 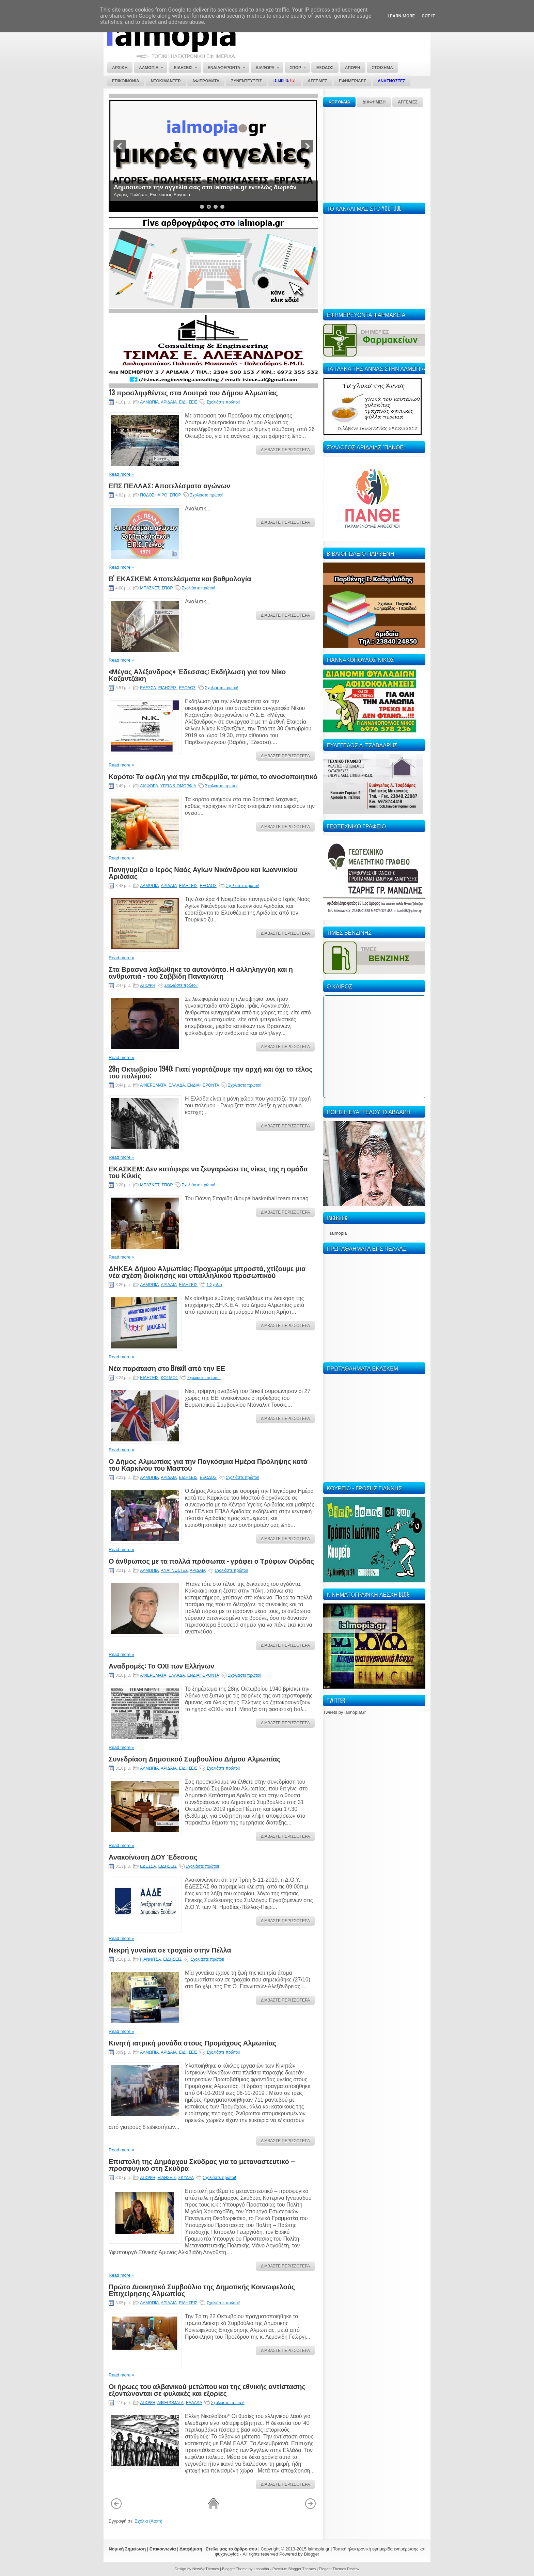 I want to click on Ανακοίνωση ΔΟΥ Έδεσσας, so click(x=153, y=1856).